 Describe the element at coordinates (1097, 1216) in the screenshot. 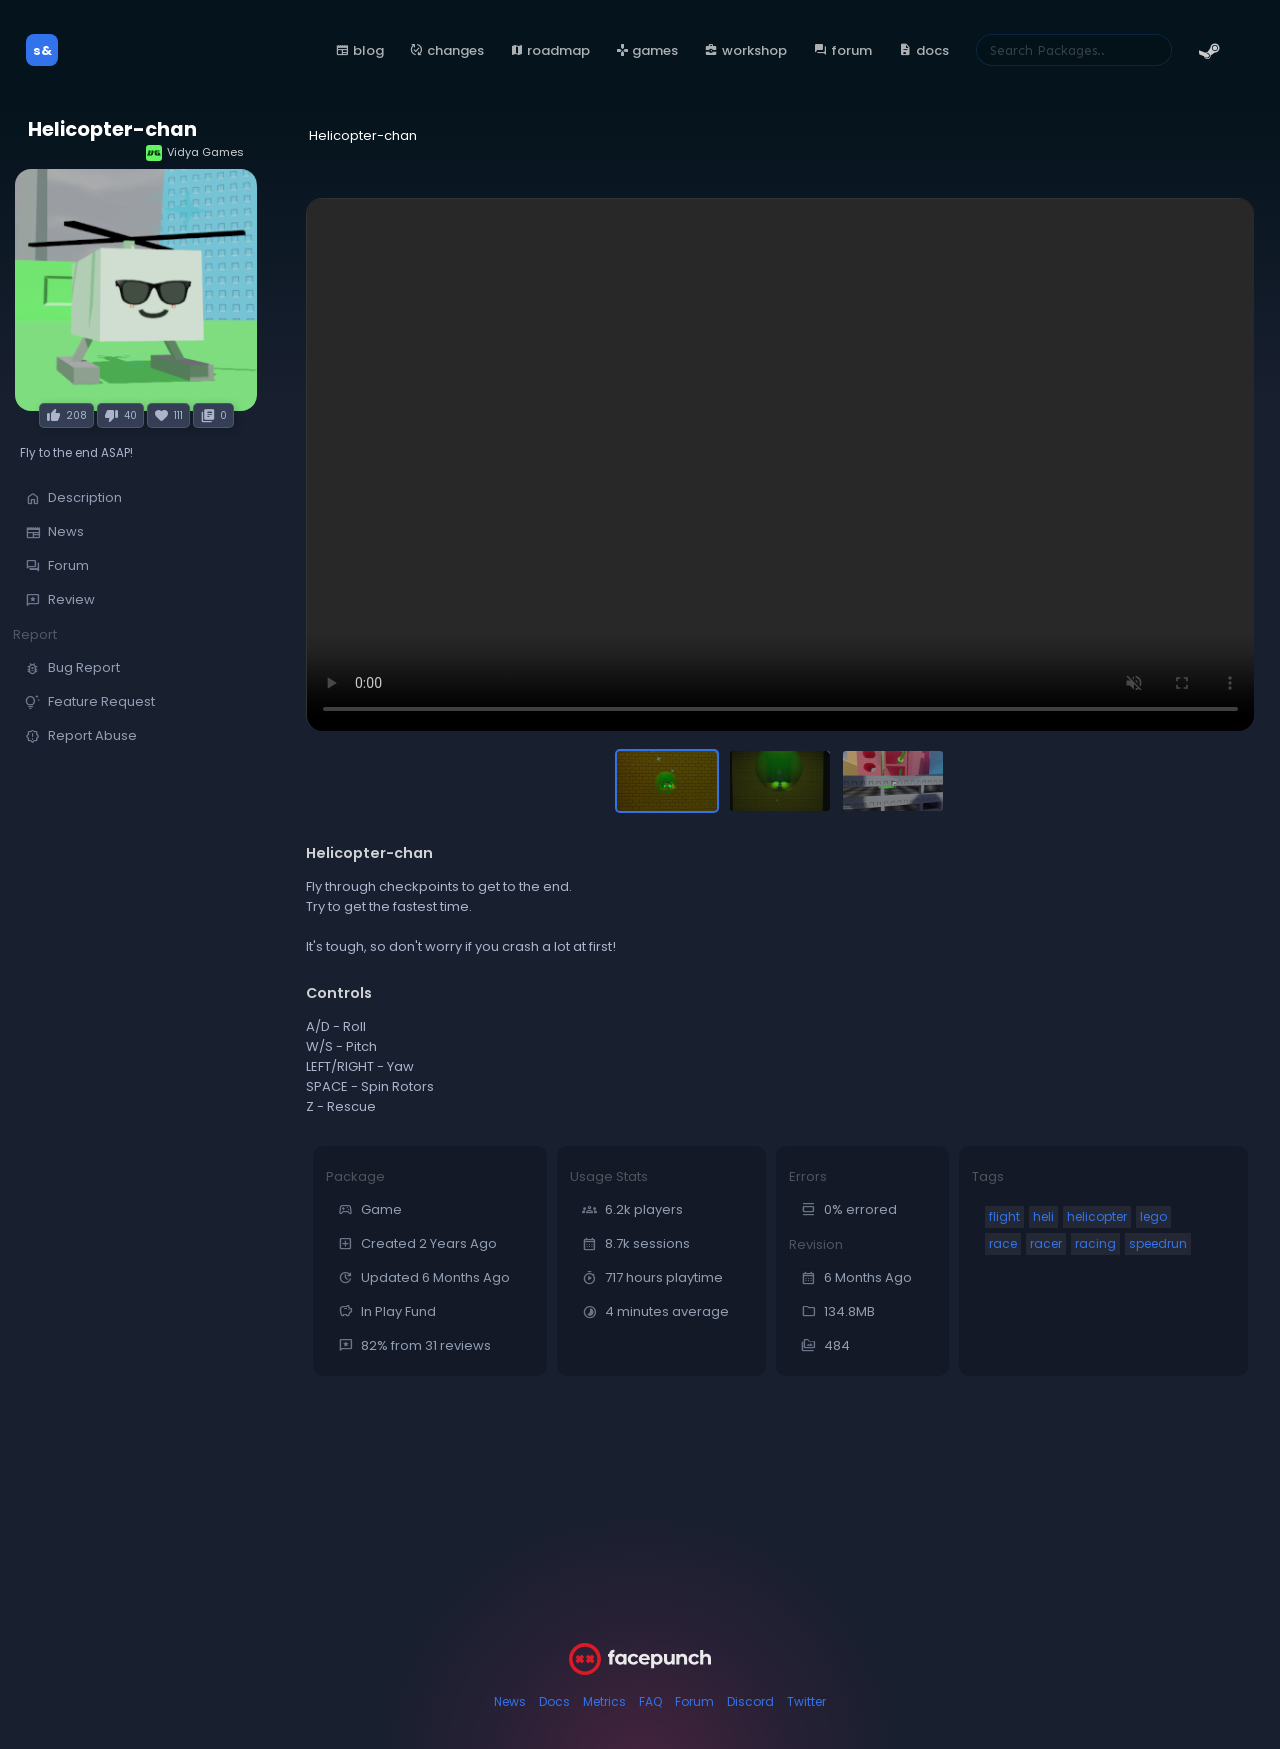

I see `helicopter` at that location.